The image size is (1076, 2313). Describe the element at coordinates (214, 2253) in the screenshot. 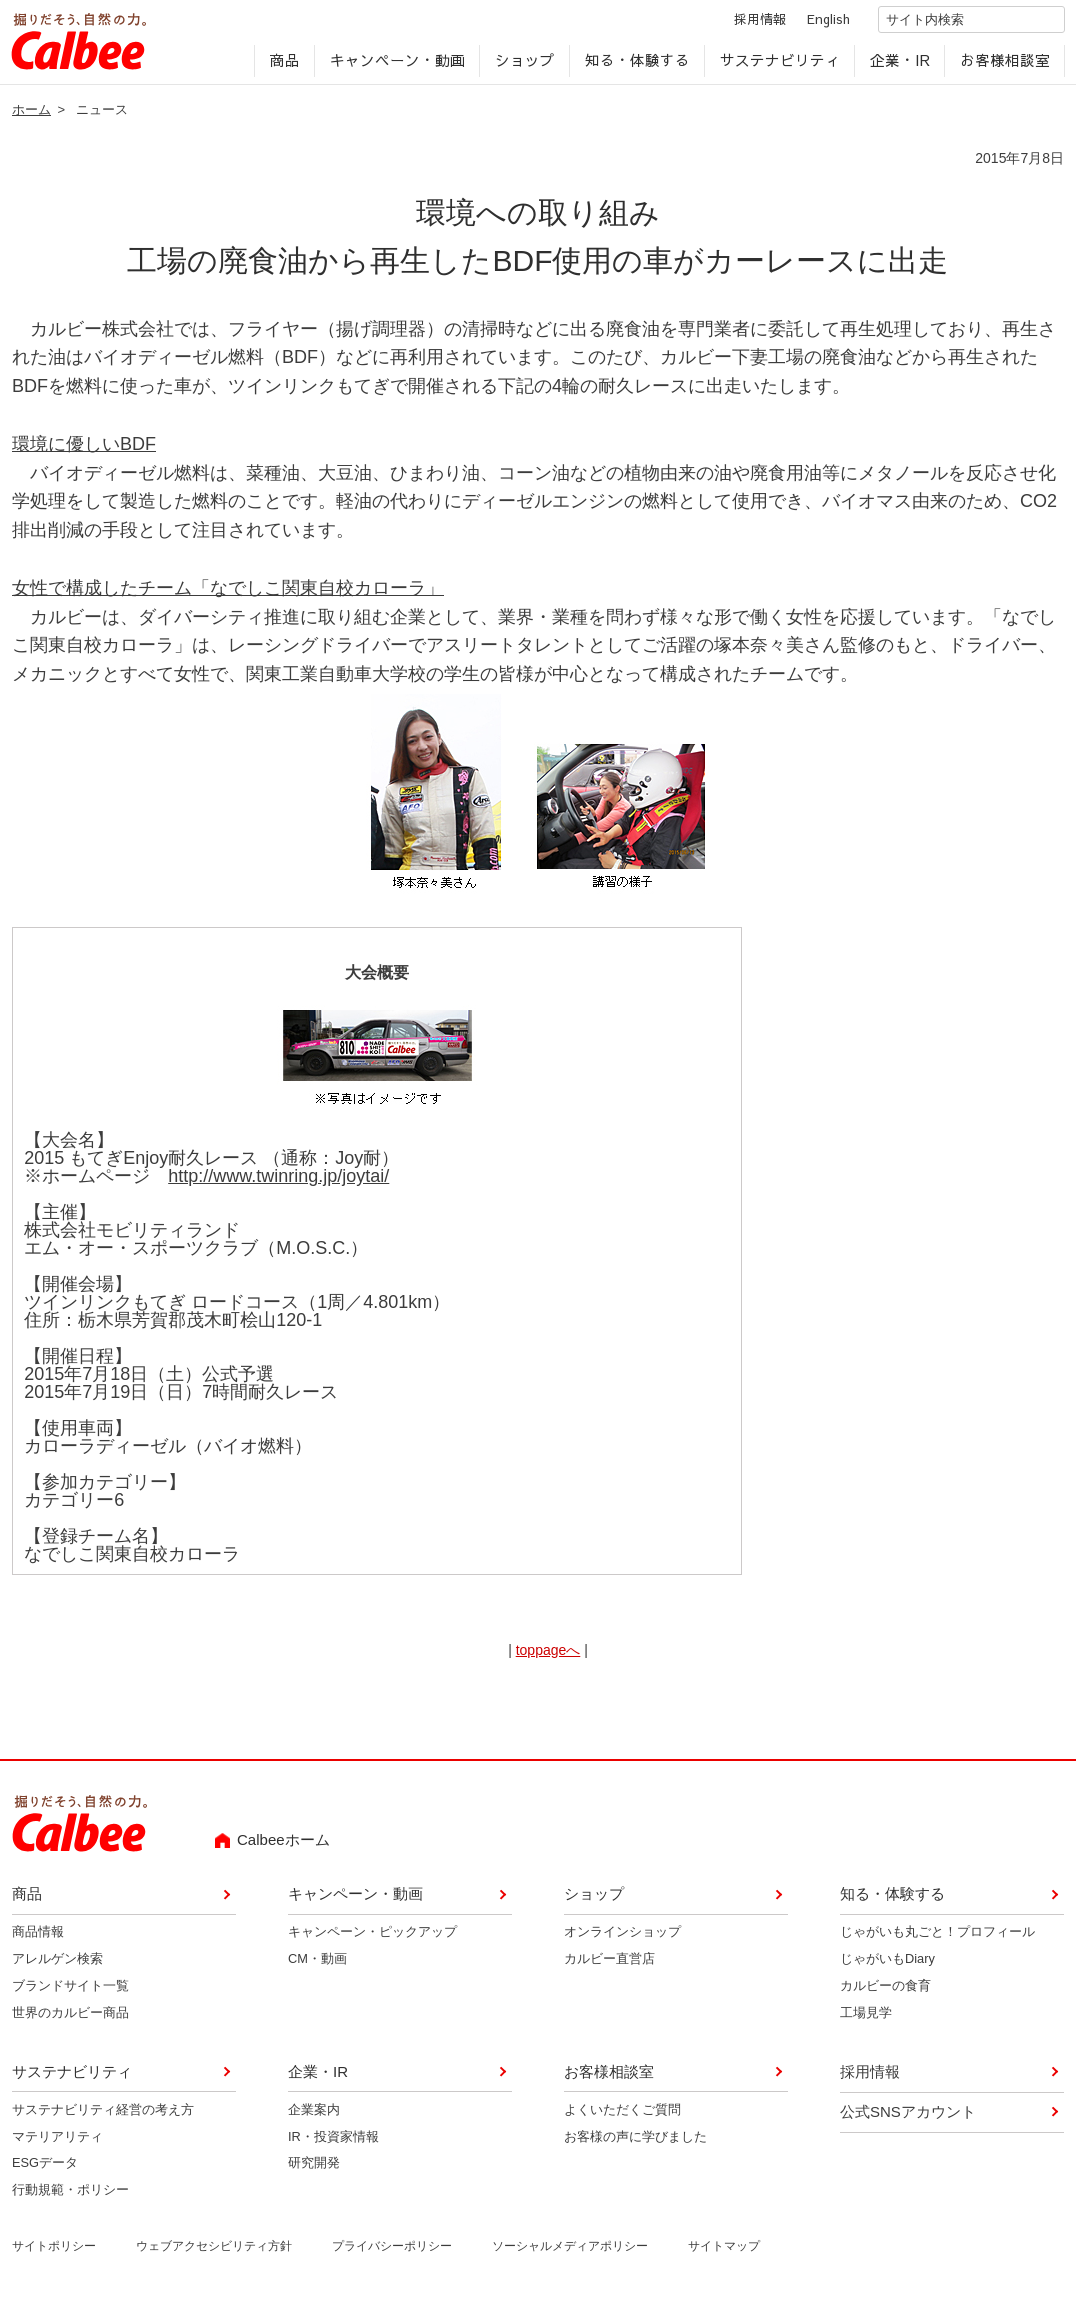

I see `ウェブアクセシビリティ方針` at that location.